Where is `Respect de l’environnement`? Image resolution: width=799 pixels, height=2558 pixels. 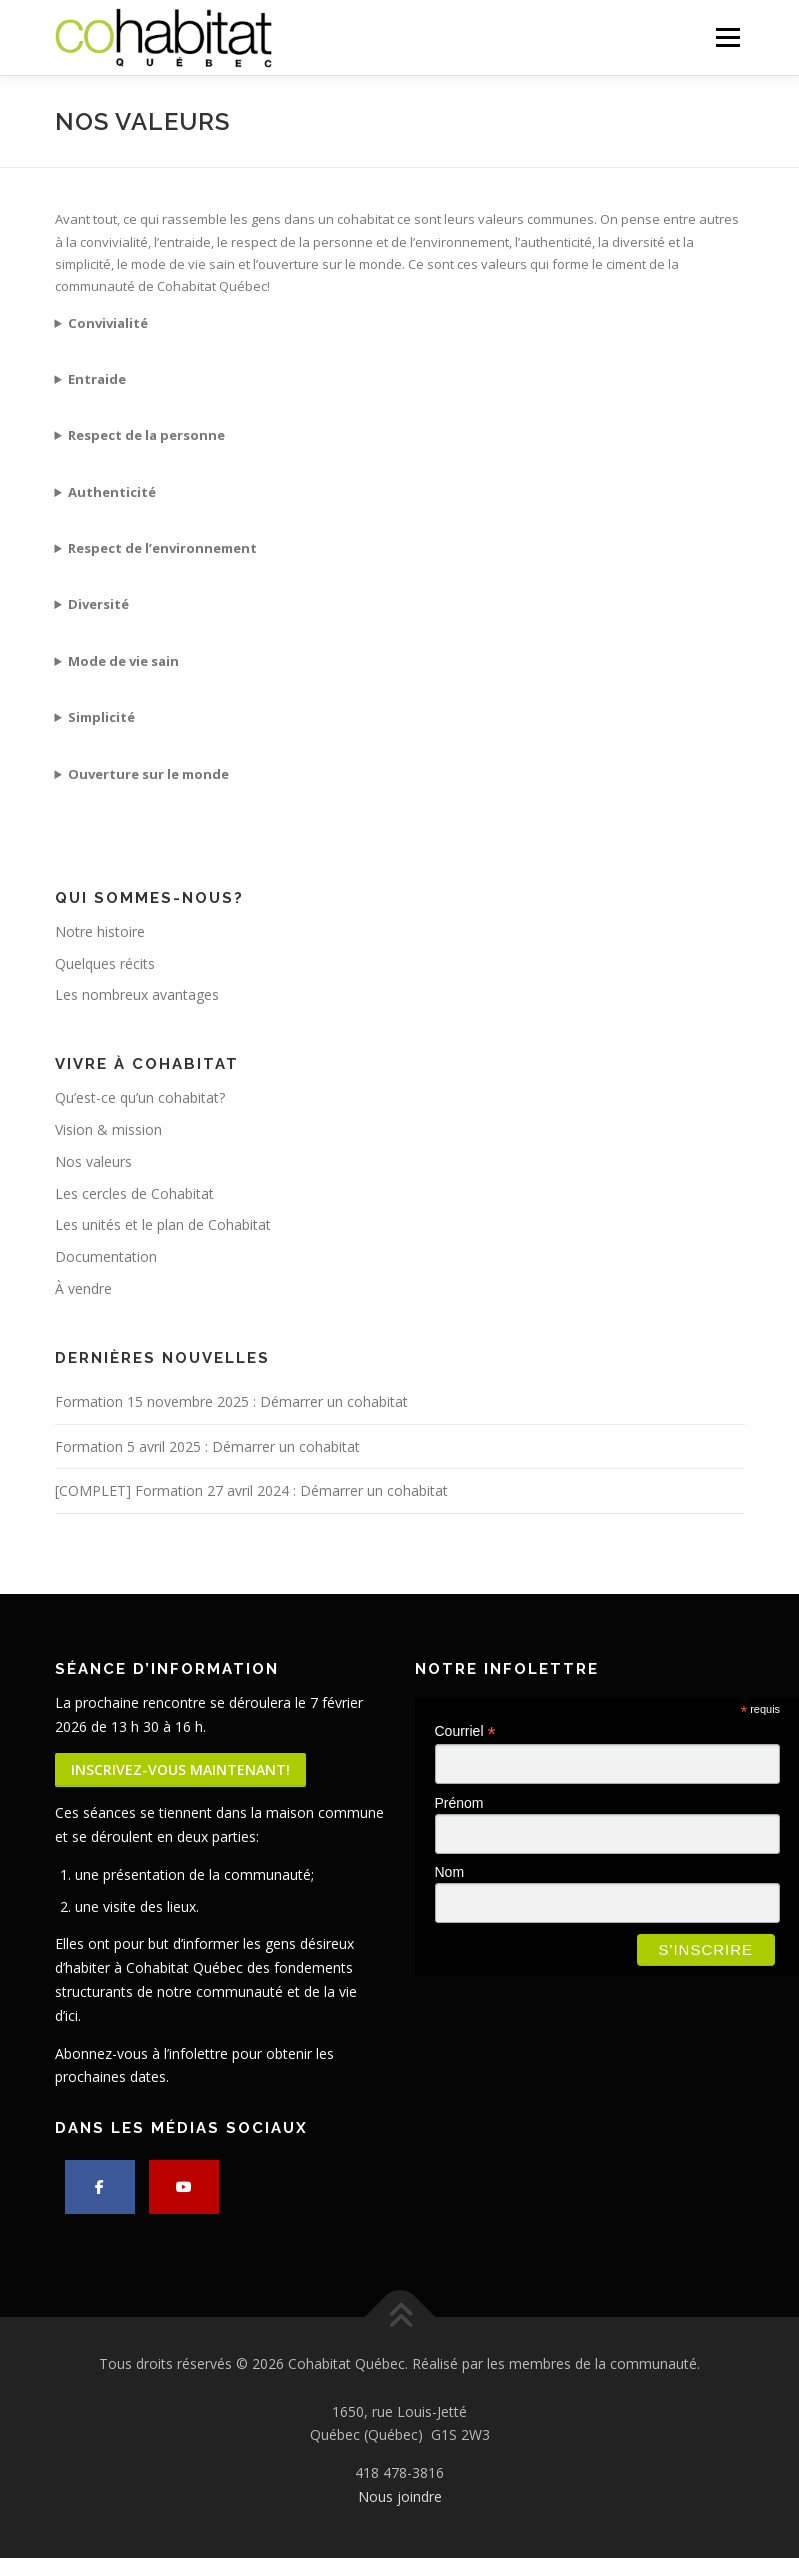
Respect de l’environnement is located at coordinates (162, 548).